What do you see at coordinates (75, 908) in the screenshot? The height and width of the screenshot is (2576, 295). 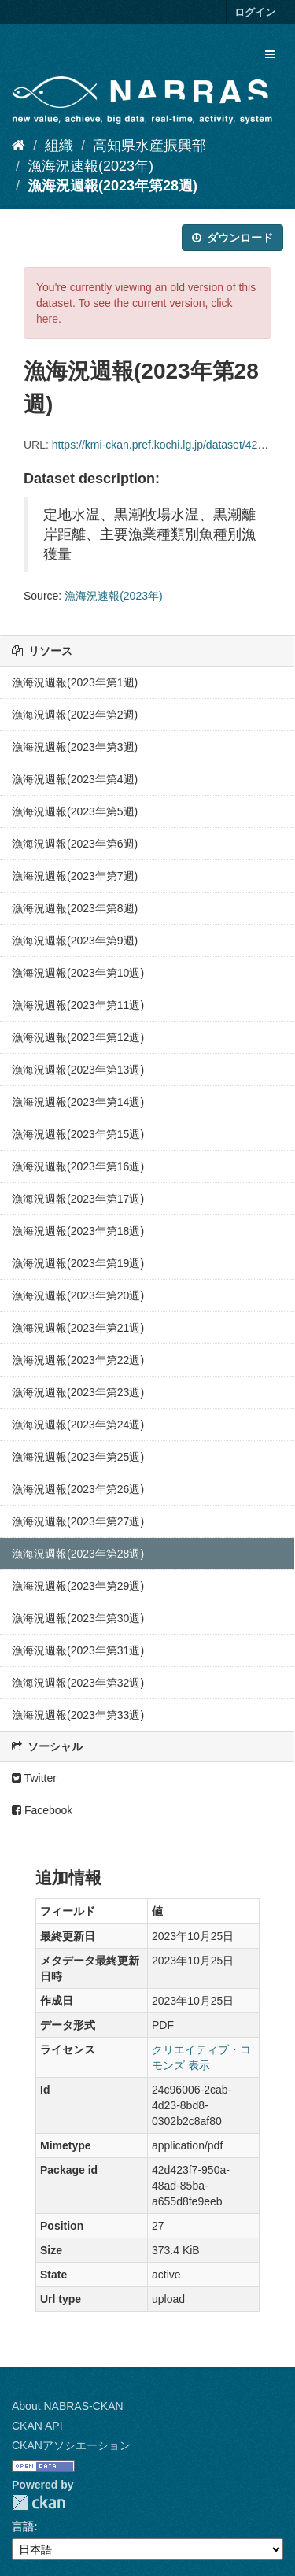 I see `漁海況週報(2023年第8週)` at bounding box center [75, 908].